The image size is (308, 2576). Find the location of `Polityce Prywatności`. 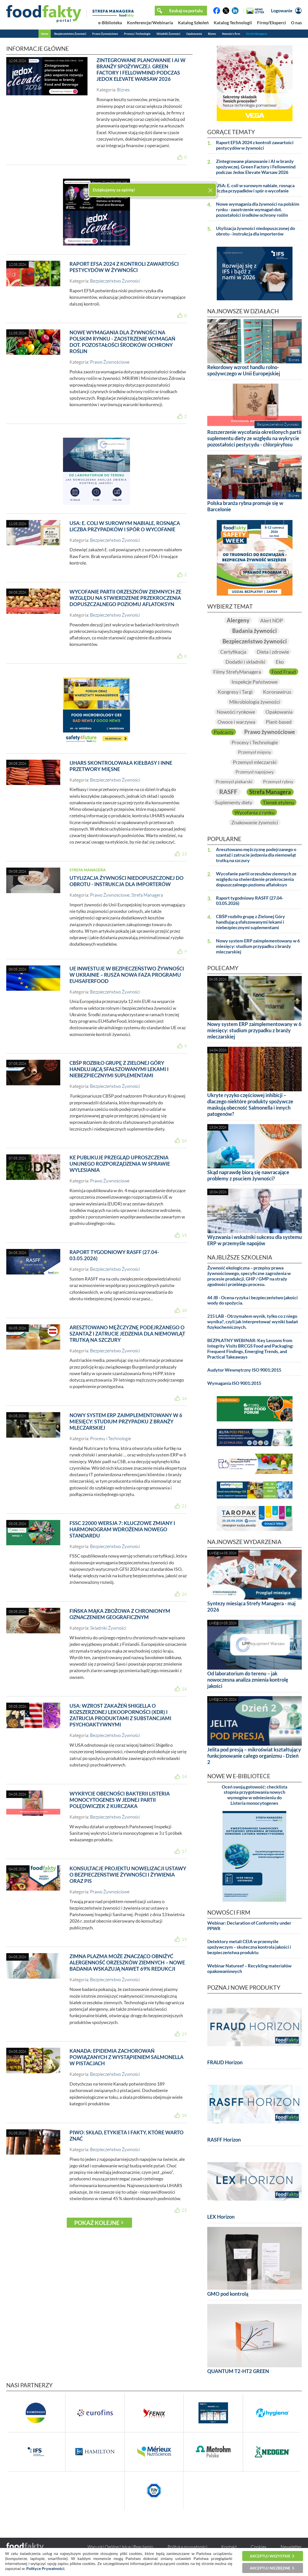

Polityce Prywatności is located at coordinates (45, 2568).